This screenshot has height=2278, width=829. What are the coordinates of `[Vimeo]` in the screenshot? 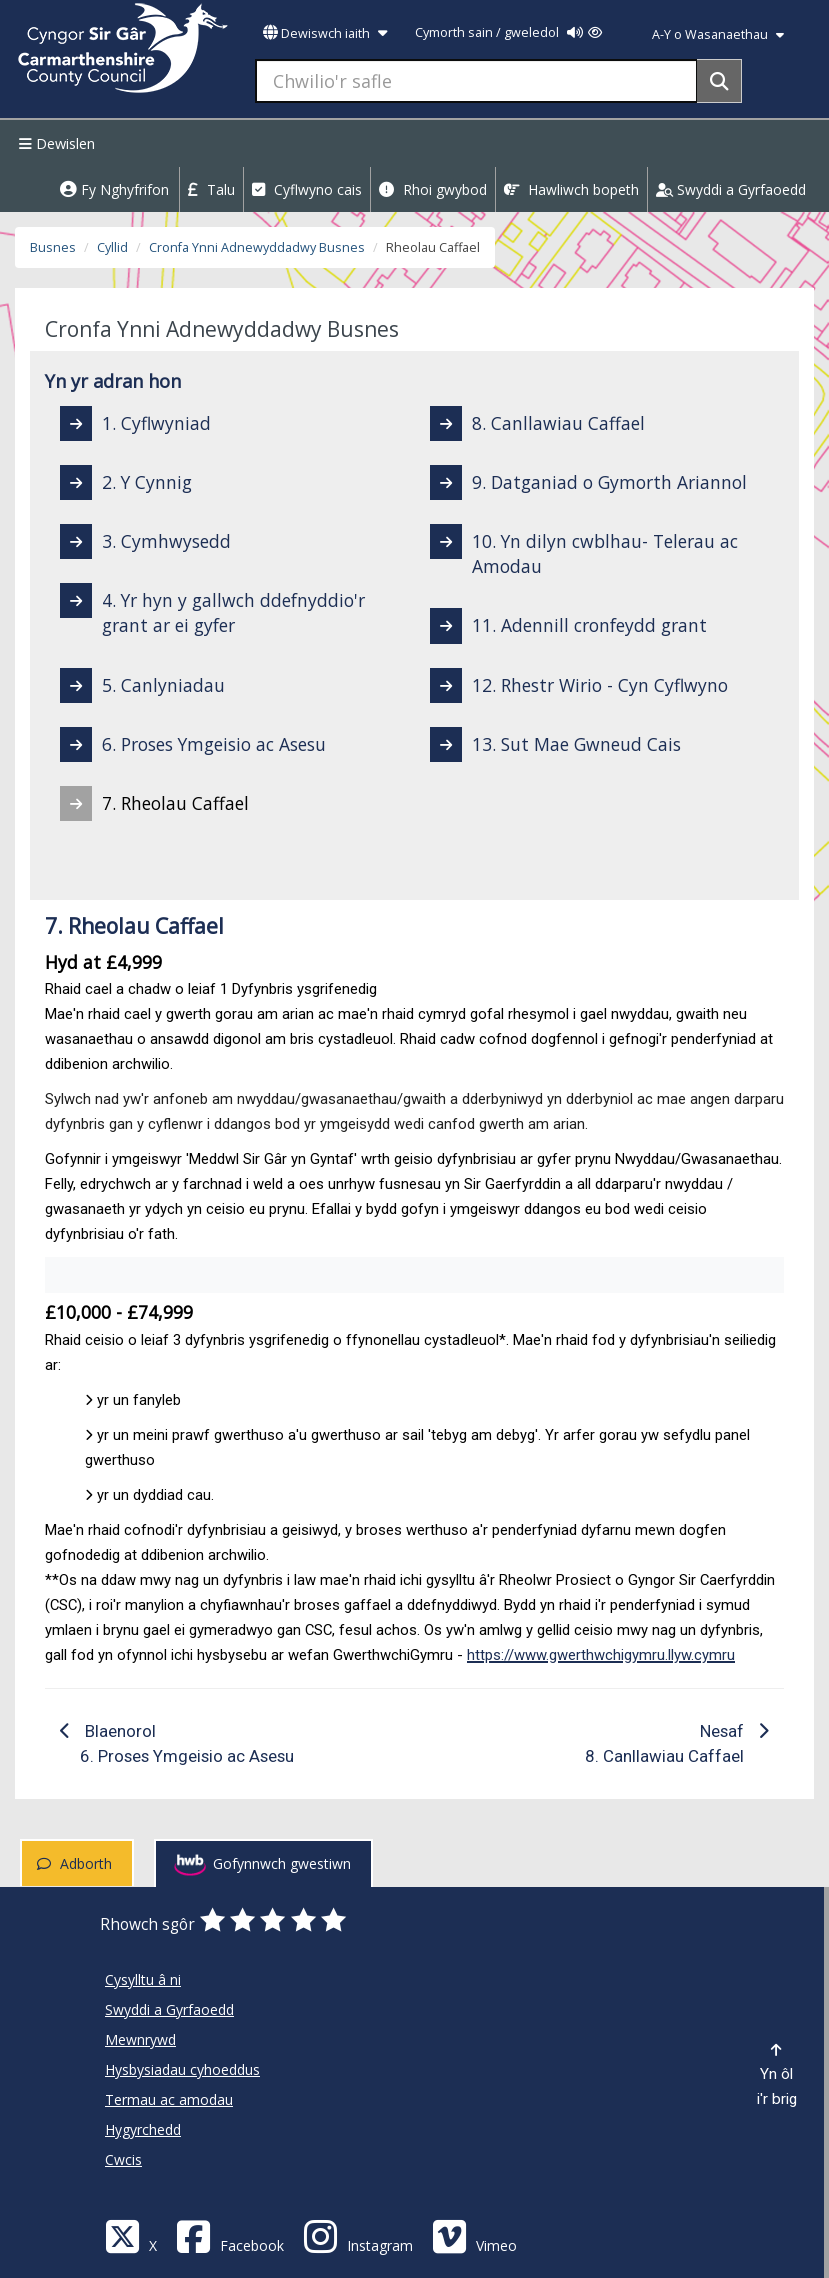 It's located at (474, 2235).